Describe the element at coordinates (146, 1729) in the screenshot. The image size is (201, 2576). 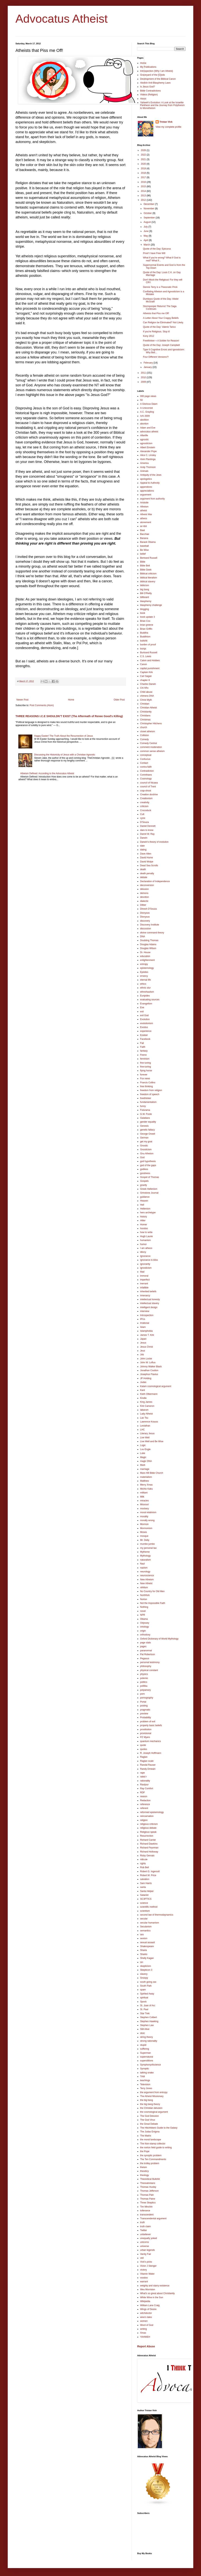
I see `prostitution` at that location.